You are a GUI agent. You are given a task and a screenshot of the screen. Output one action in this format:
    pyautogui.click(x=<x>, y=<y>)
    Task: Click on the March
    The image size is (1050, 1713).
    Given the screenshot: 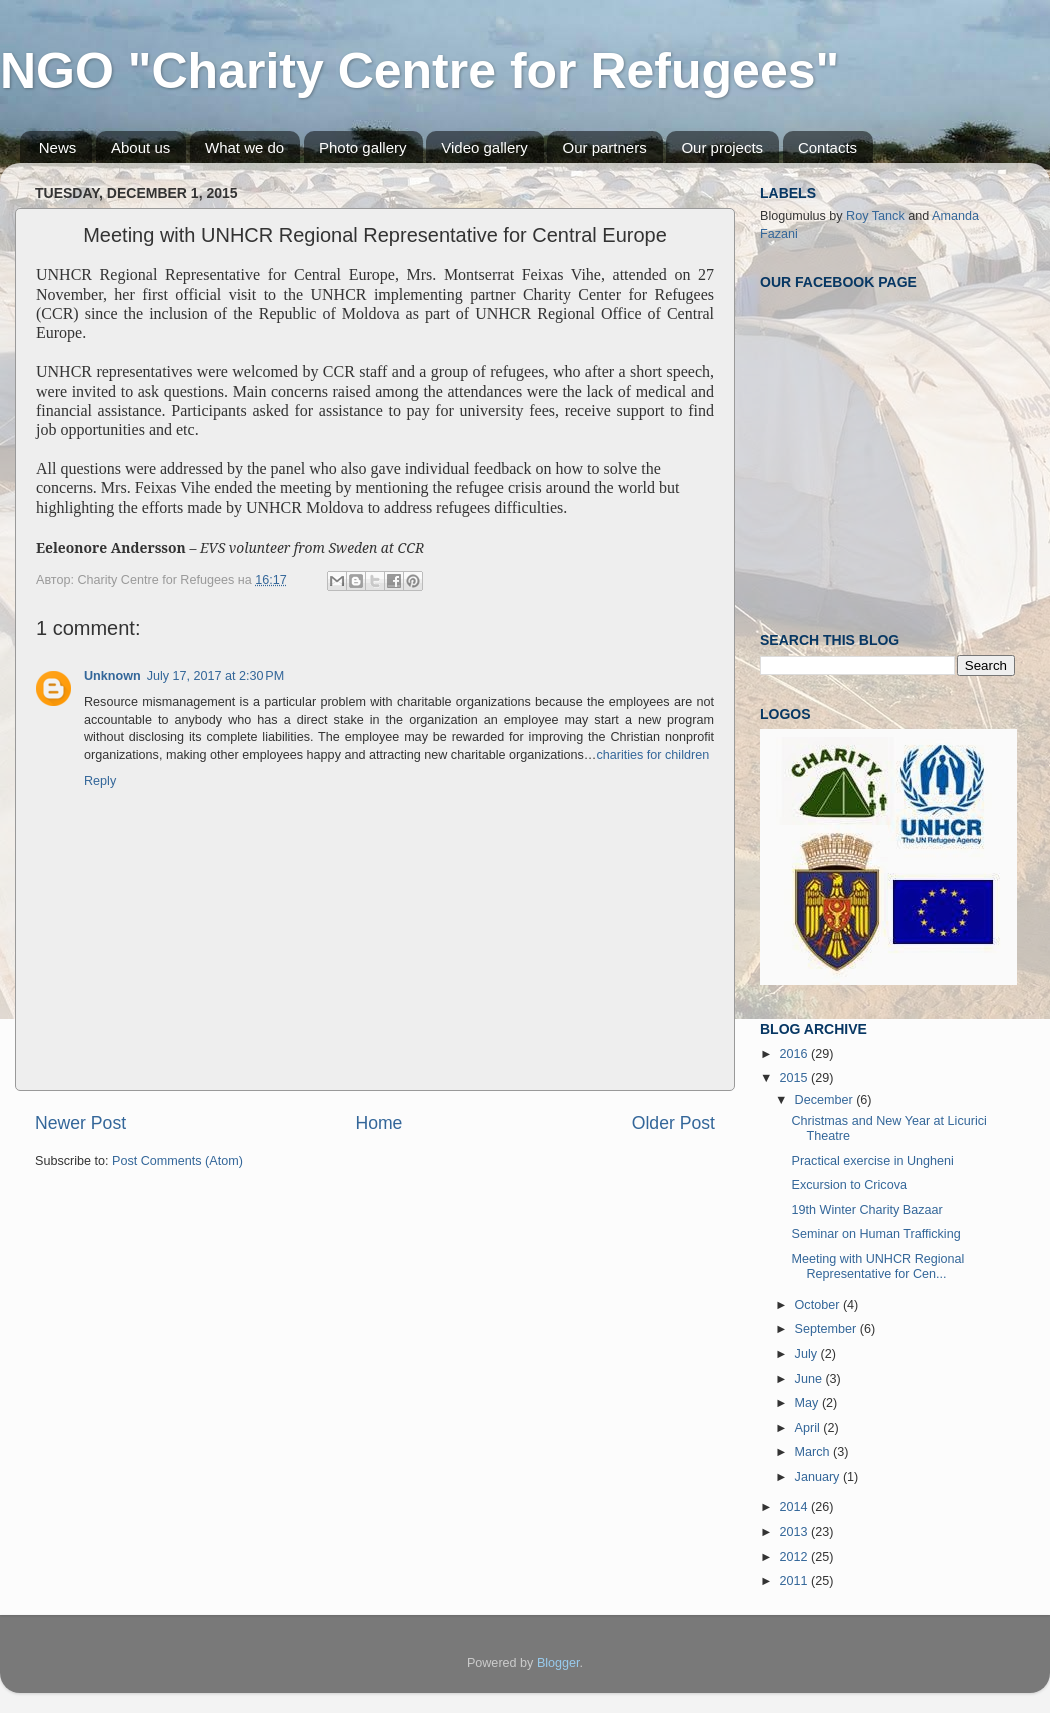 What is the action you would take?
    pyautogui.click(x=814, y=1452)
    